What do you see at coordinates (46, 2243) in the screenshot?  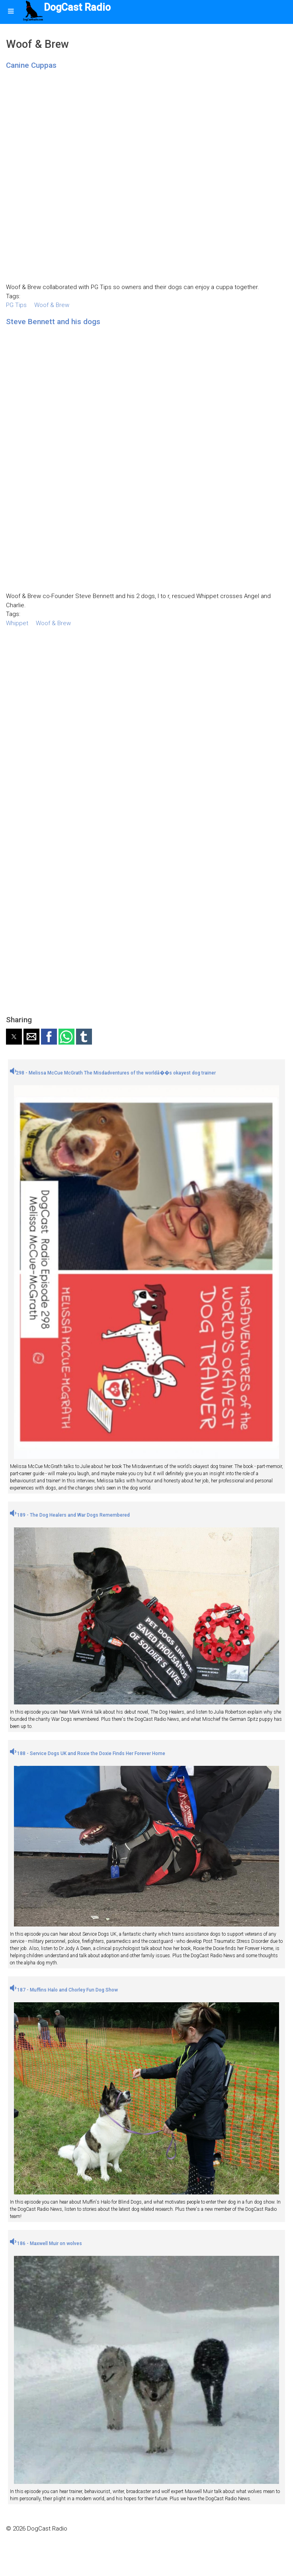 I see `186 - Maxwell Muir on wolves` at bounding box center [46, 2243].